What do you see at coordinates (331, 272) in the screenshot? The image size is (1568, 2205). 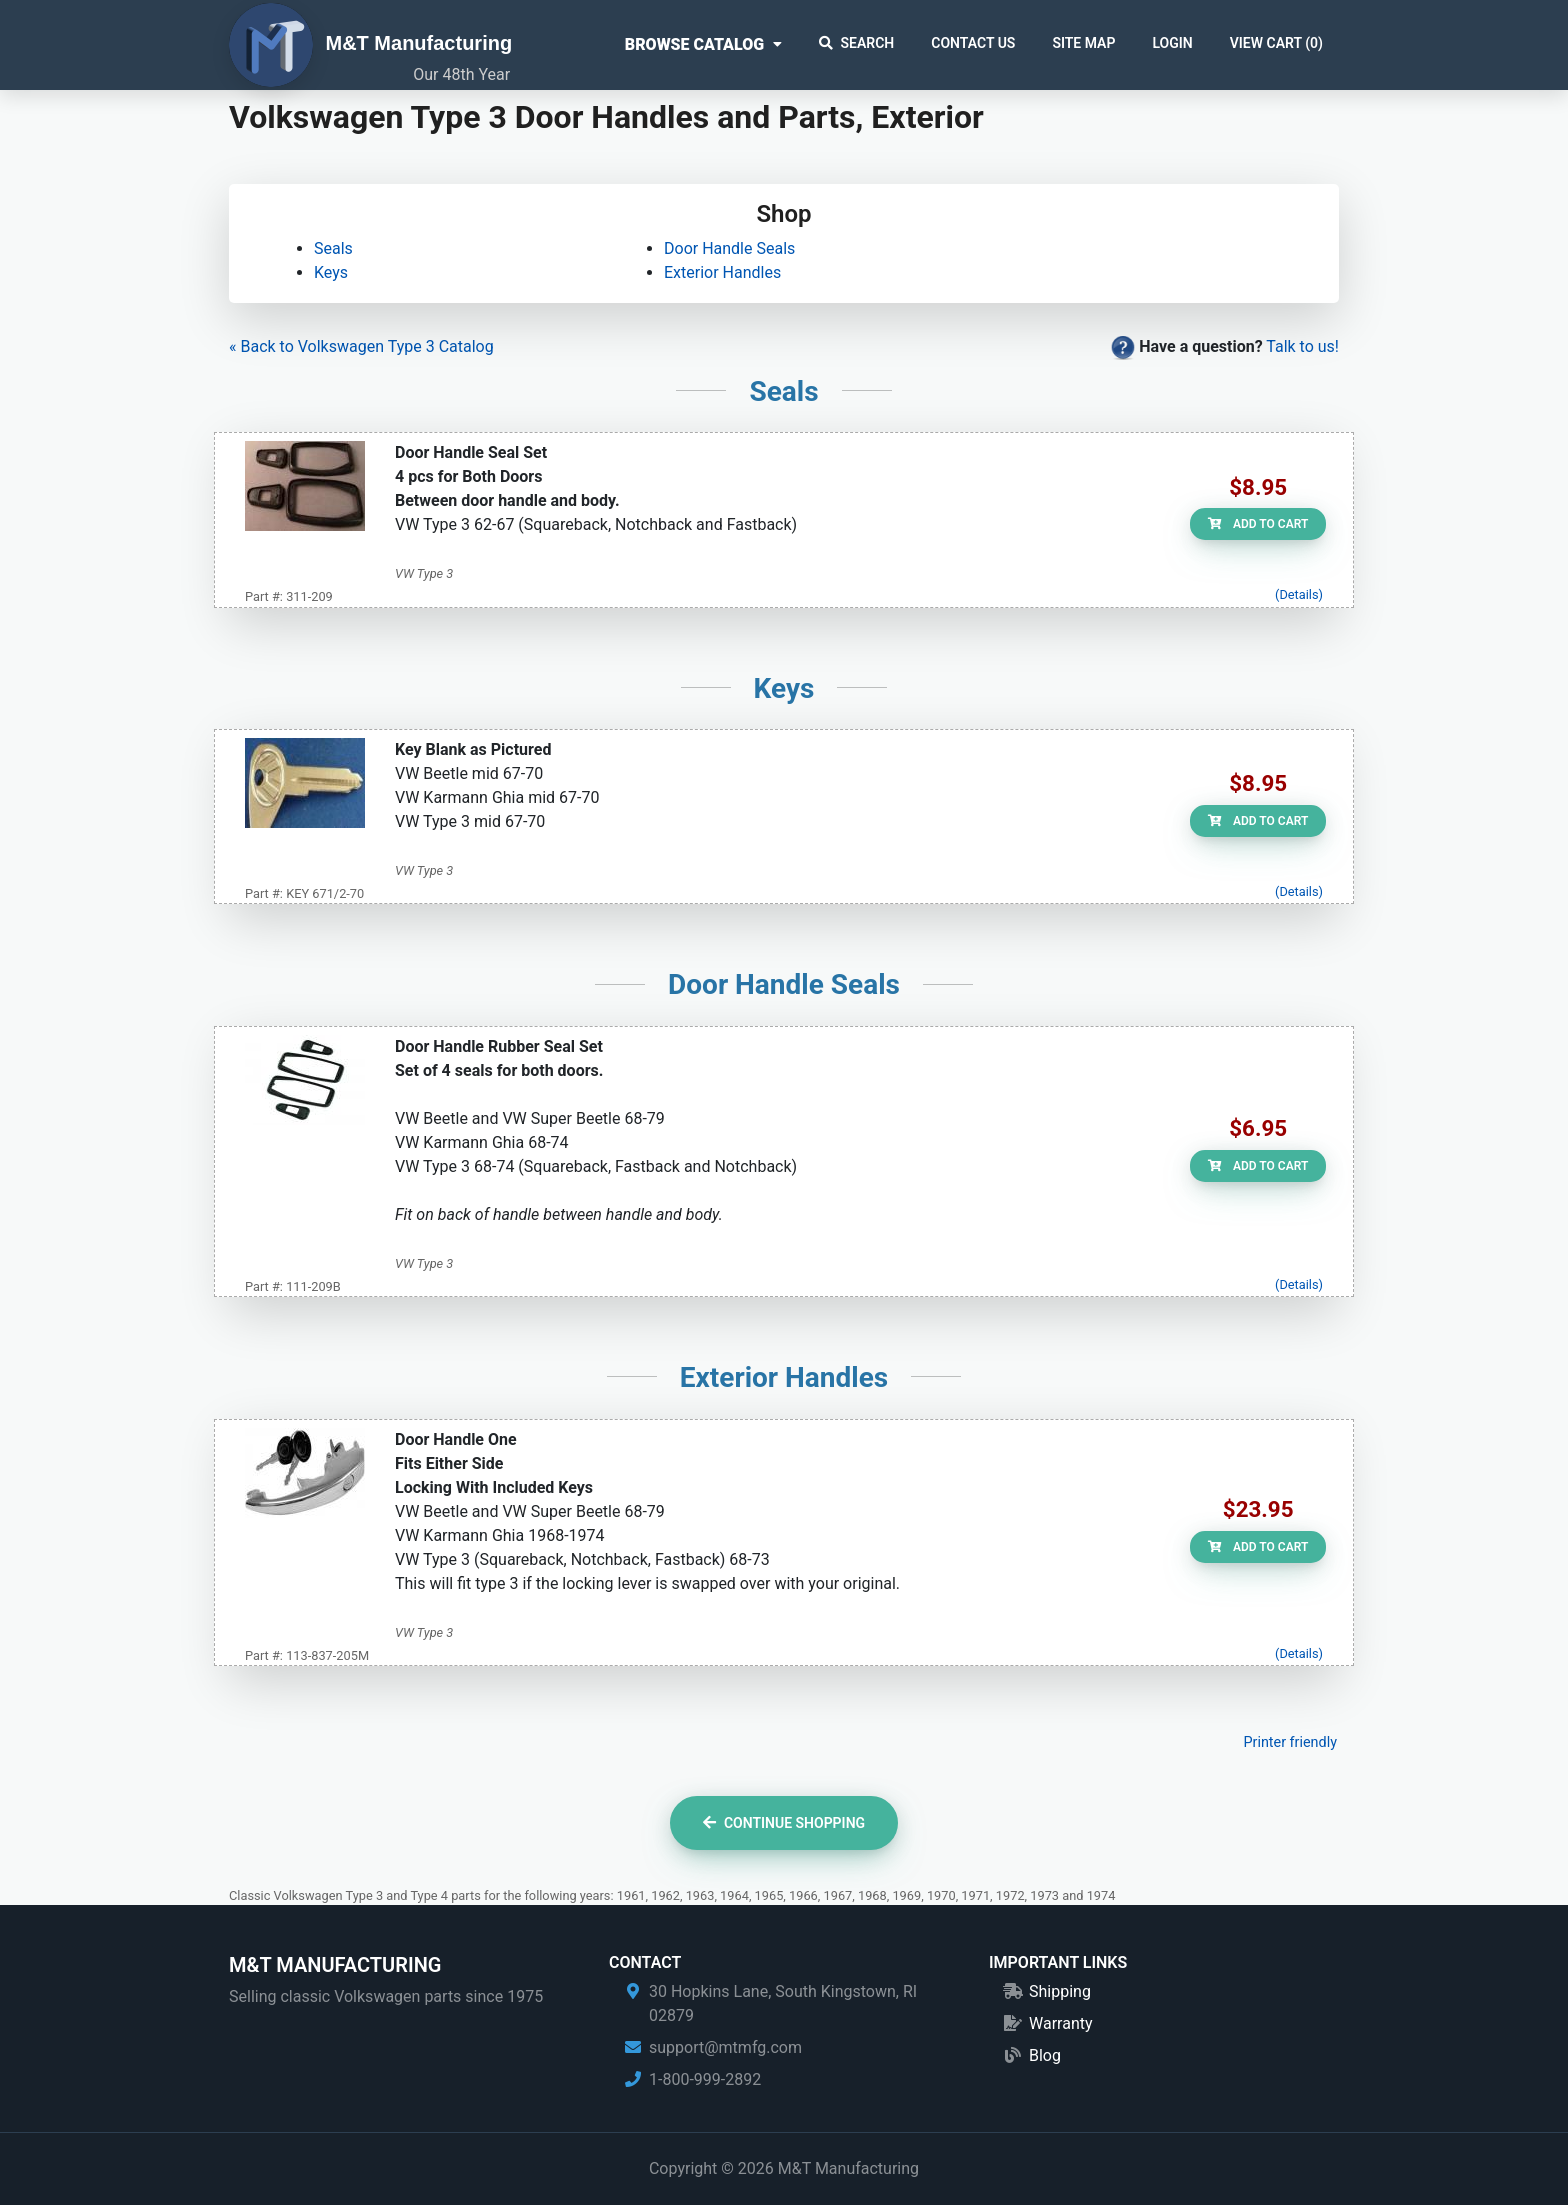 I see `Keys` at bounding box center [331, 272].